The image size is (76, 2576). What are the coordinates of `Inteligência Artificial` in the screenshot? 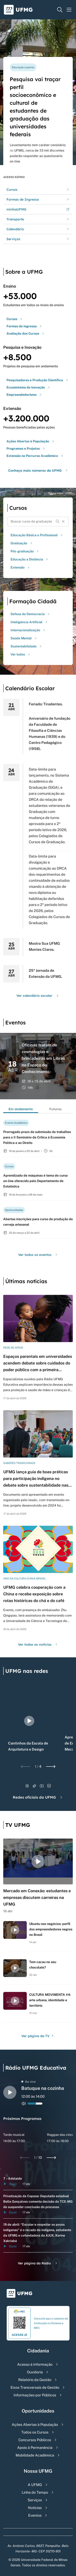 It's located at (29, 622).